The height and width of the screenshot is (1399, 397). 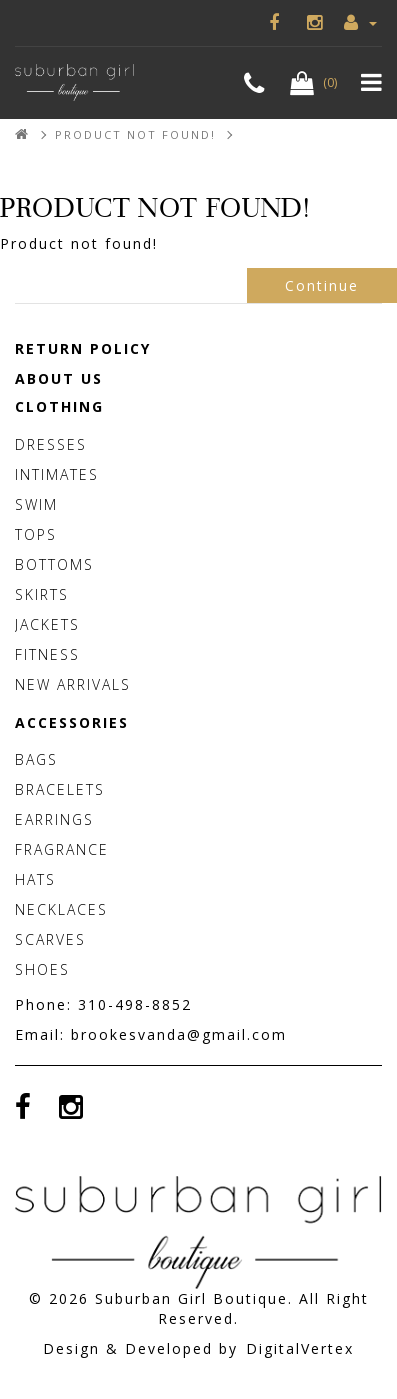 What do you see at coordinates (72, 722) in the screenshot?
I see `Accessories` at bounding box center [72, 722].